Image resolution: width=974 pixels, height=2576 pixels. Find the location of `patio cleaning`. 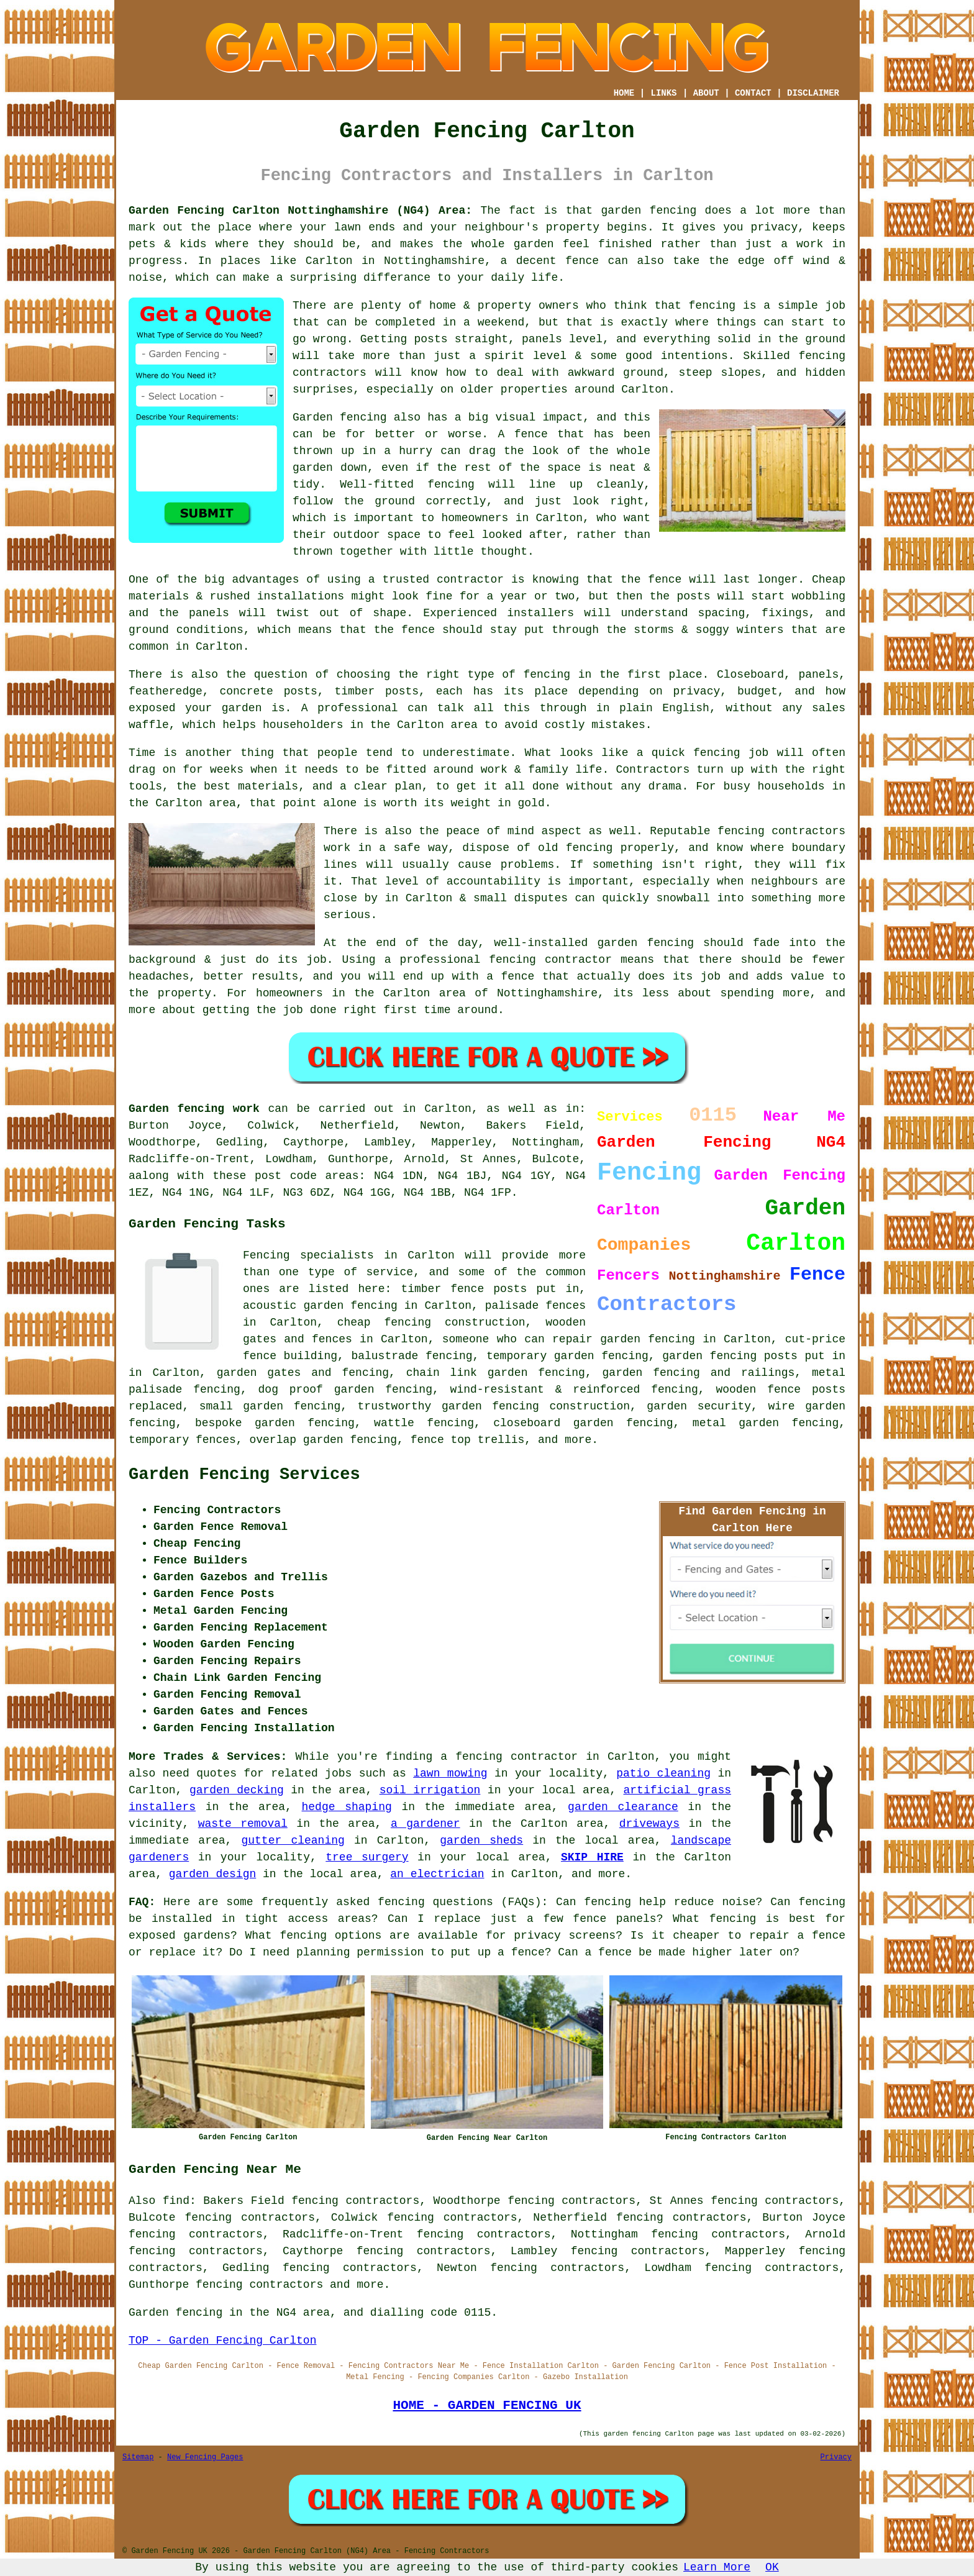

patio cleaning is located at coordinates (663, 1773).